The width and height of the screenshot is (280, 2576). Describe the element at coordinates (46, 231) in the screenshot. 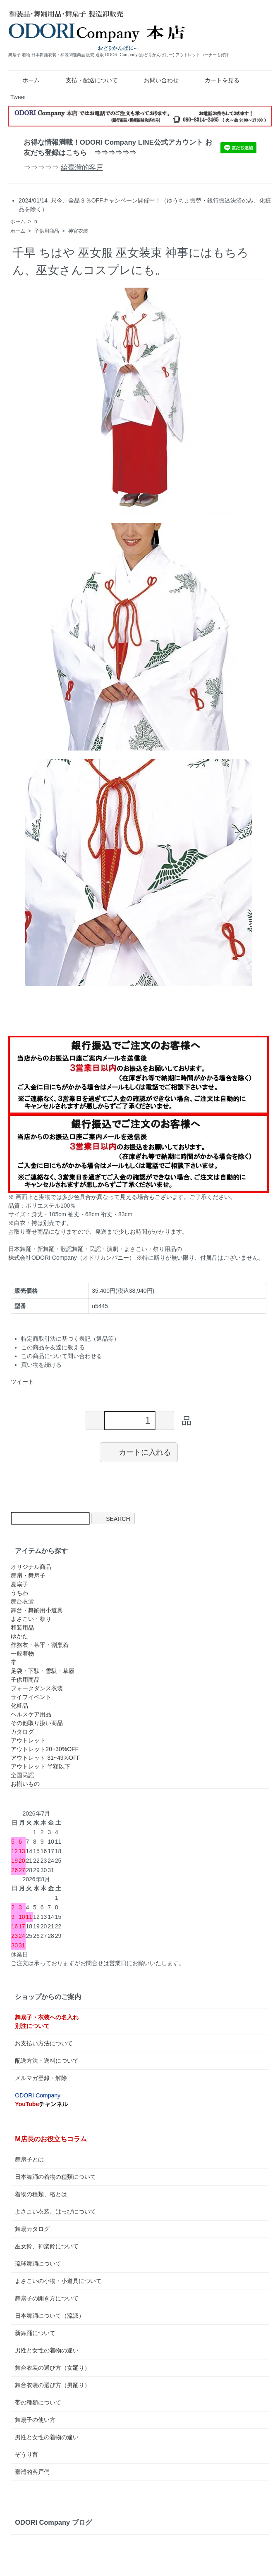

I see `子供用商品` at that location.